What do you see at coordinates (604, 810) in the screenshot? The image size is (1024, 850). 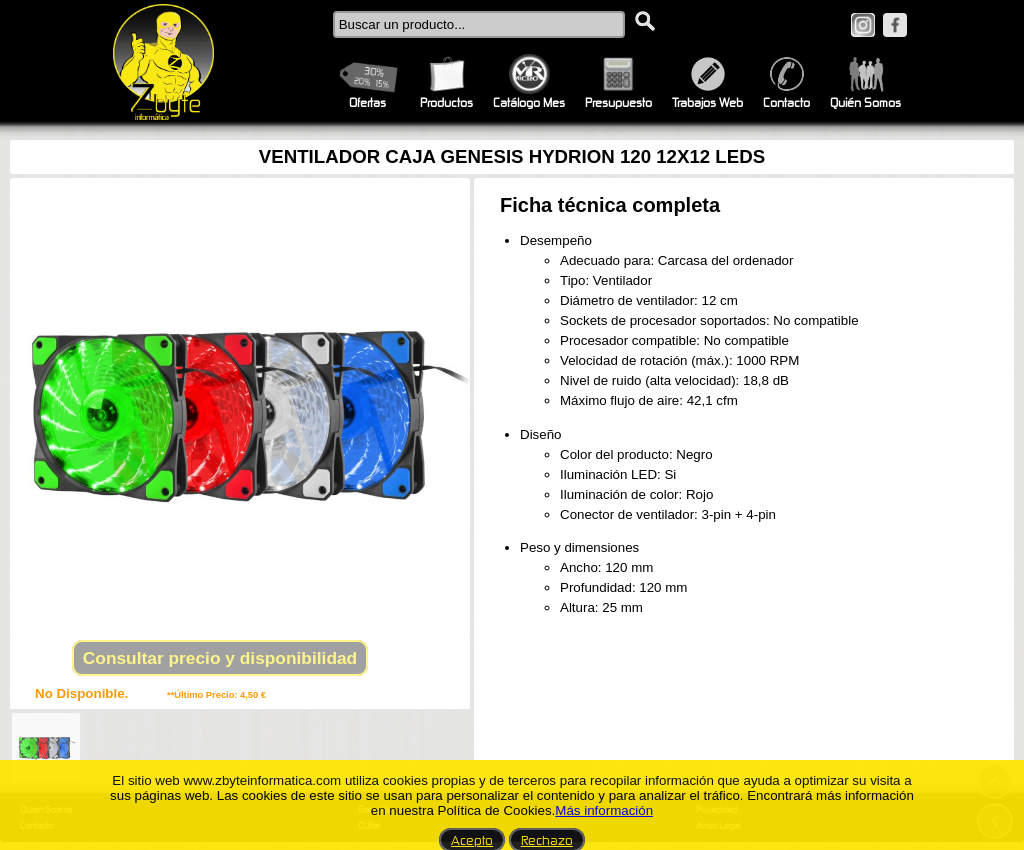 I see `Más información` at bounding box center [604, 810].